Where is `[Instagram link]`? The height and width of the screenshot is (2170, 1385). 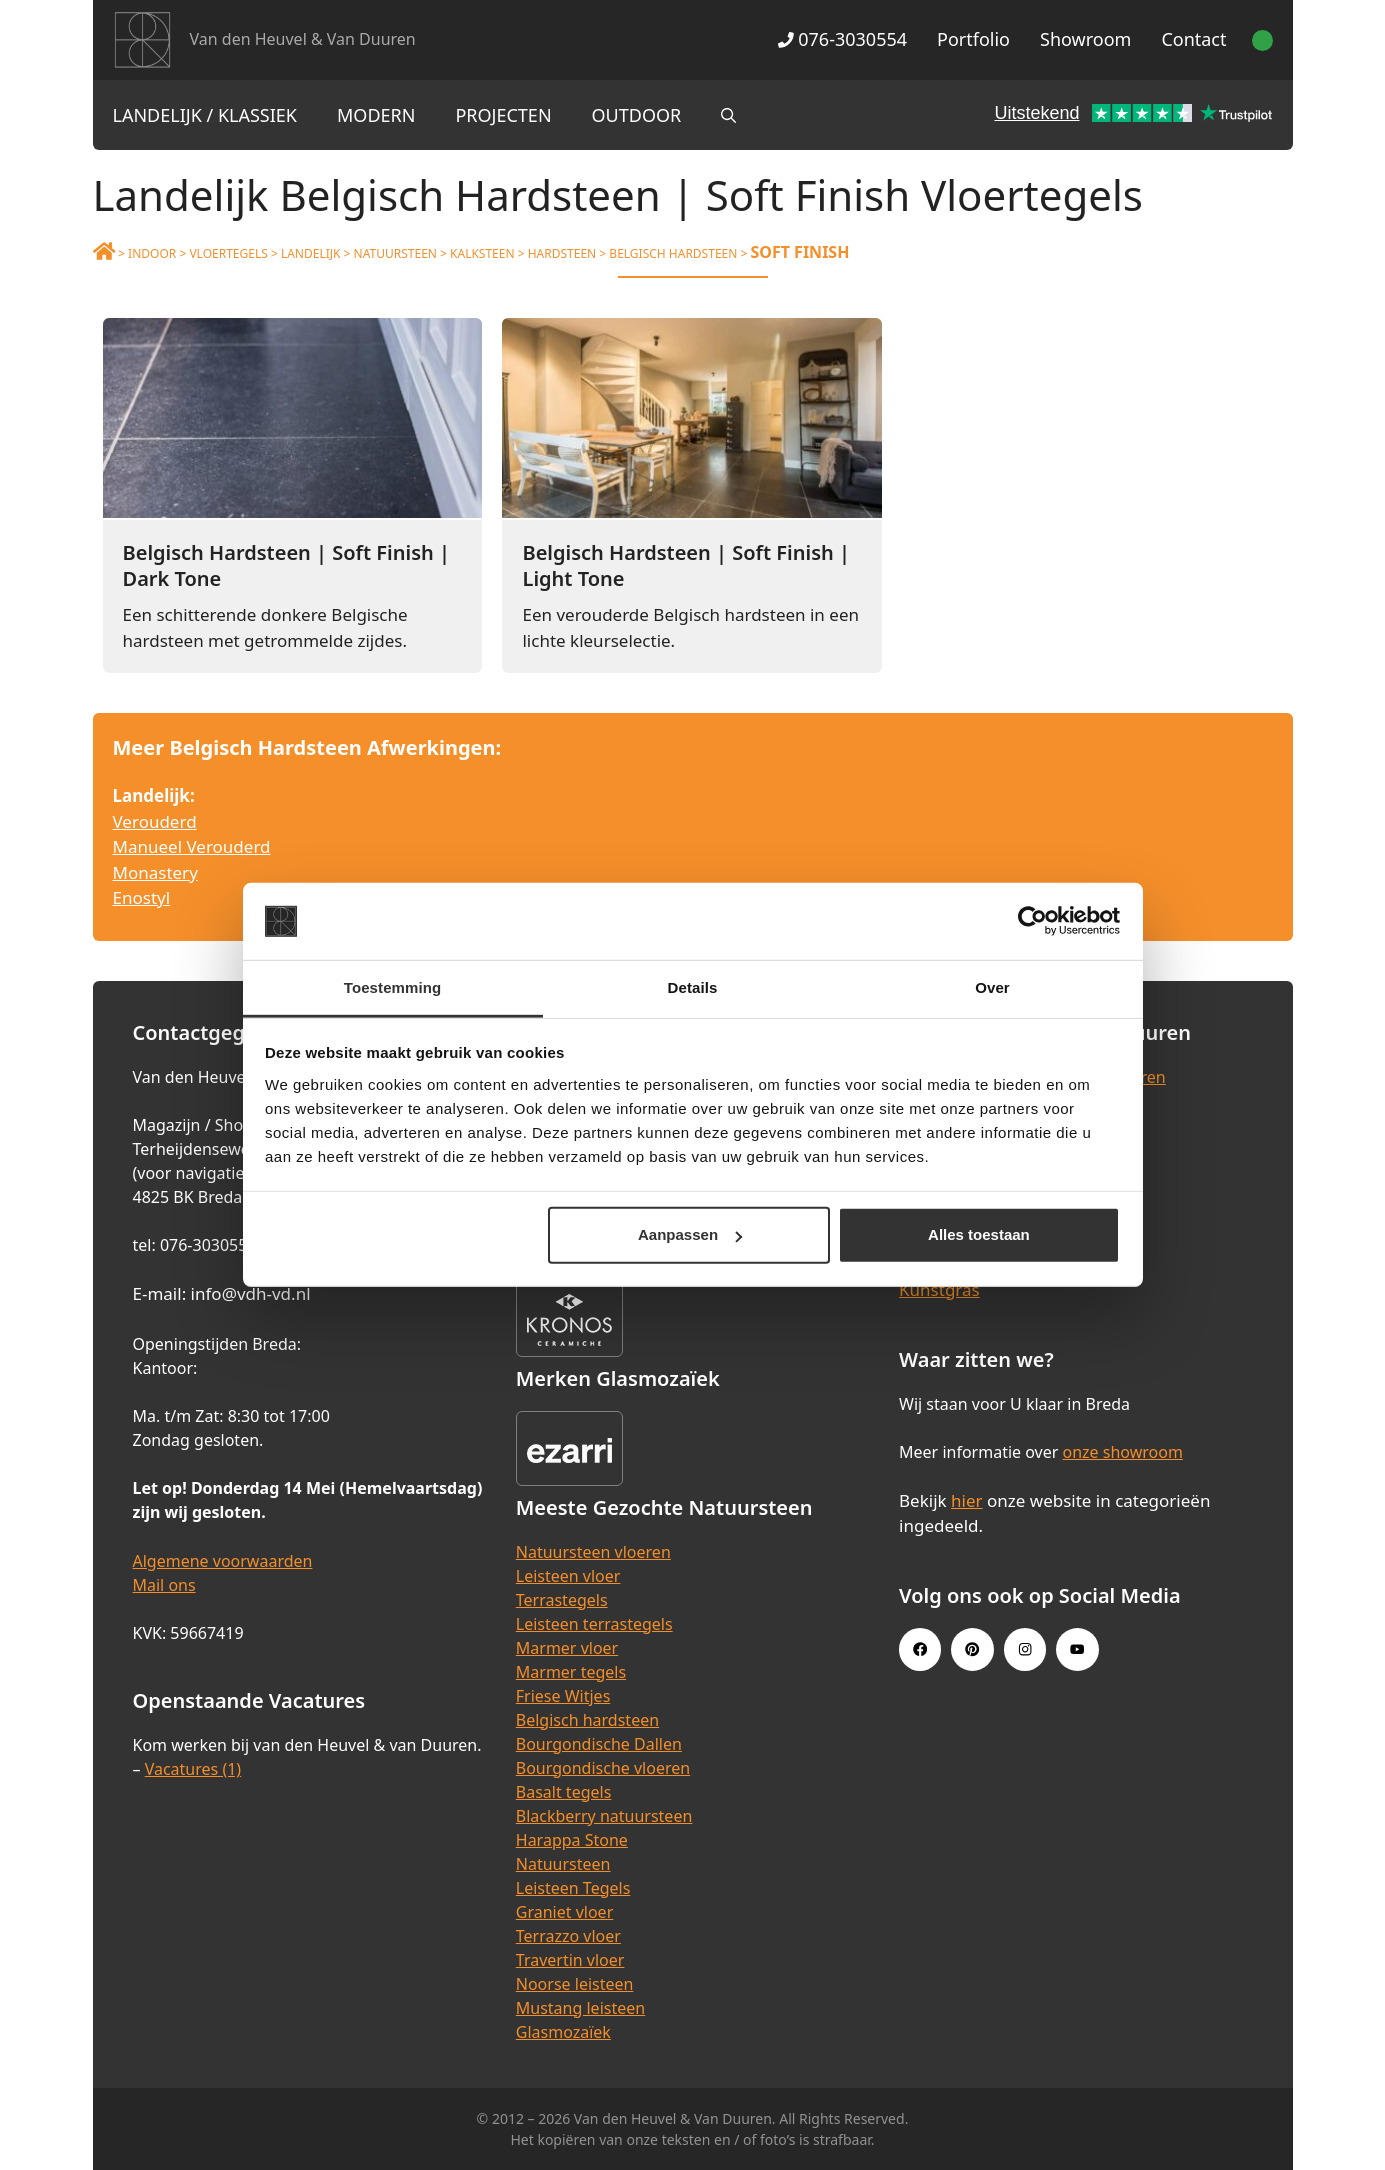
[Instagram link] is located at coordinates (1025, 1649).